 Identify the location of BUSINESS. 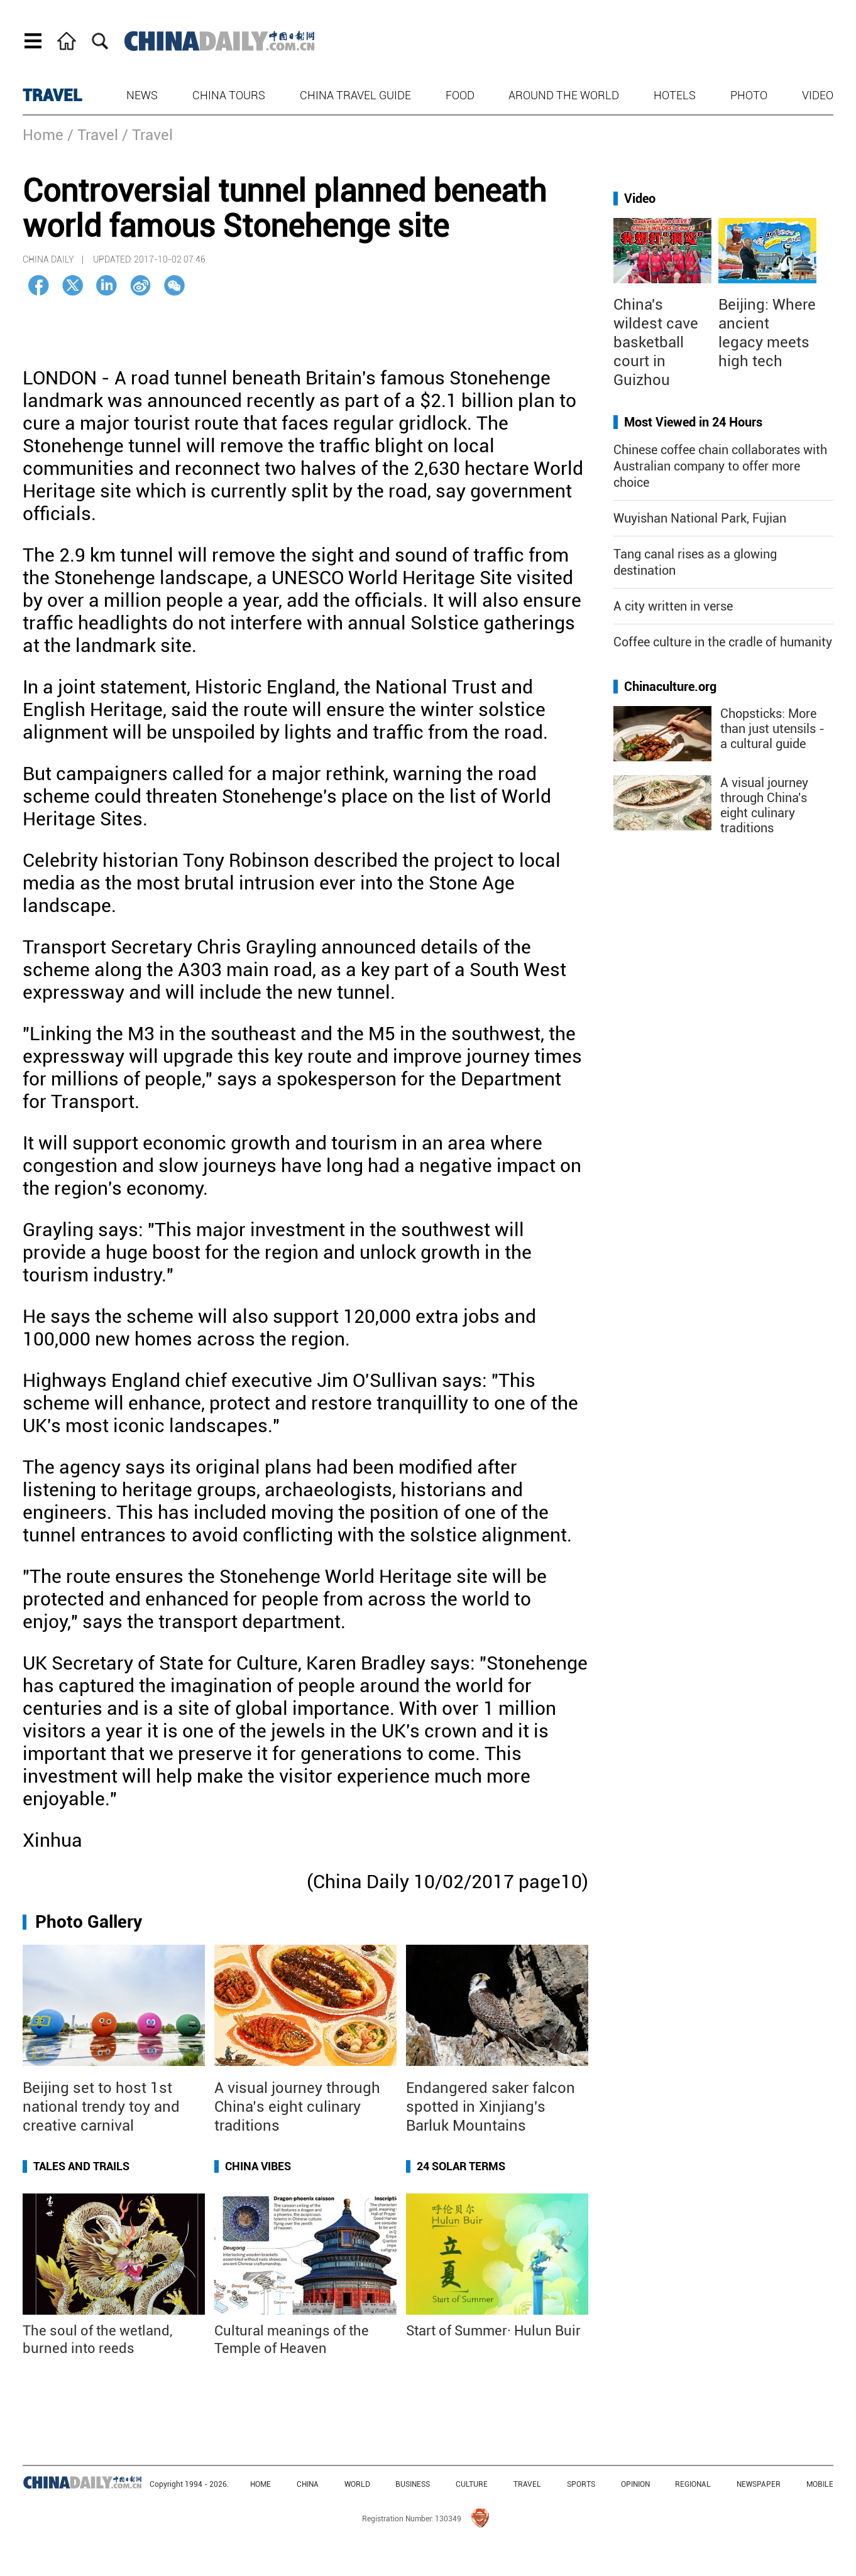
(412, 2484).